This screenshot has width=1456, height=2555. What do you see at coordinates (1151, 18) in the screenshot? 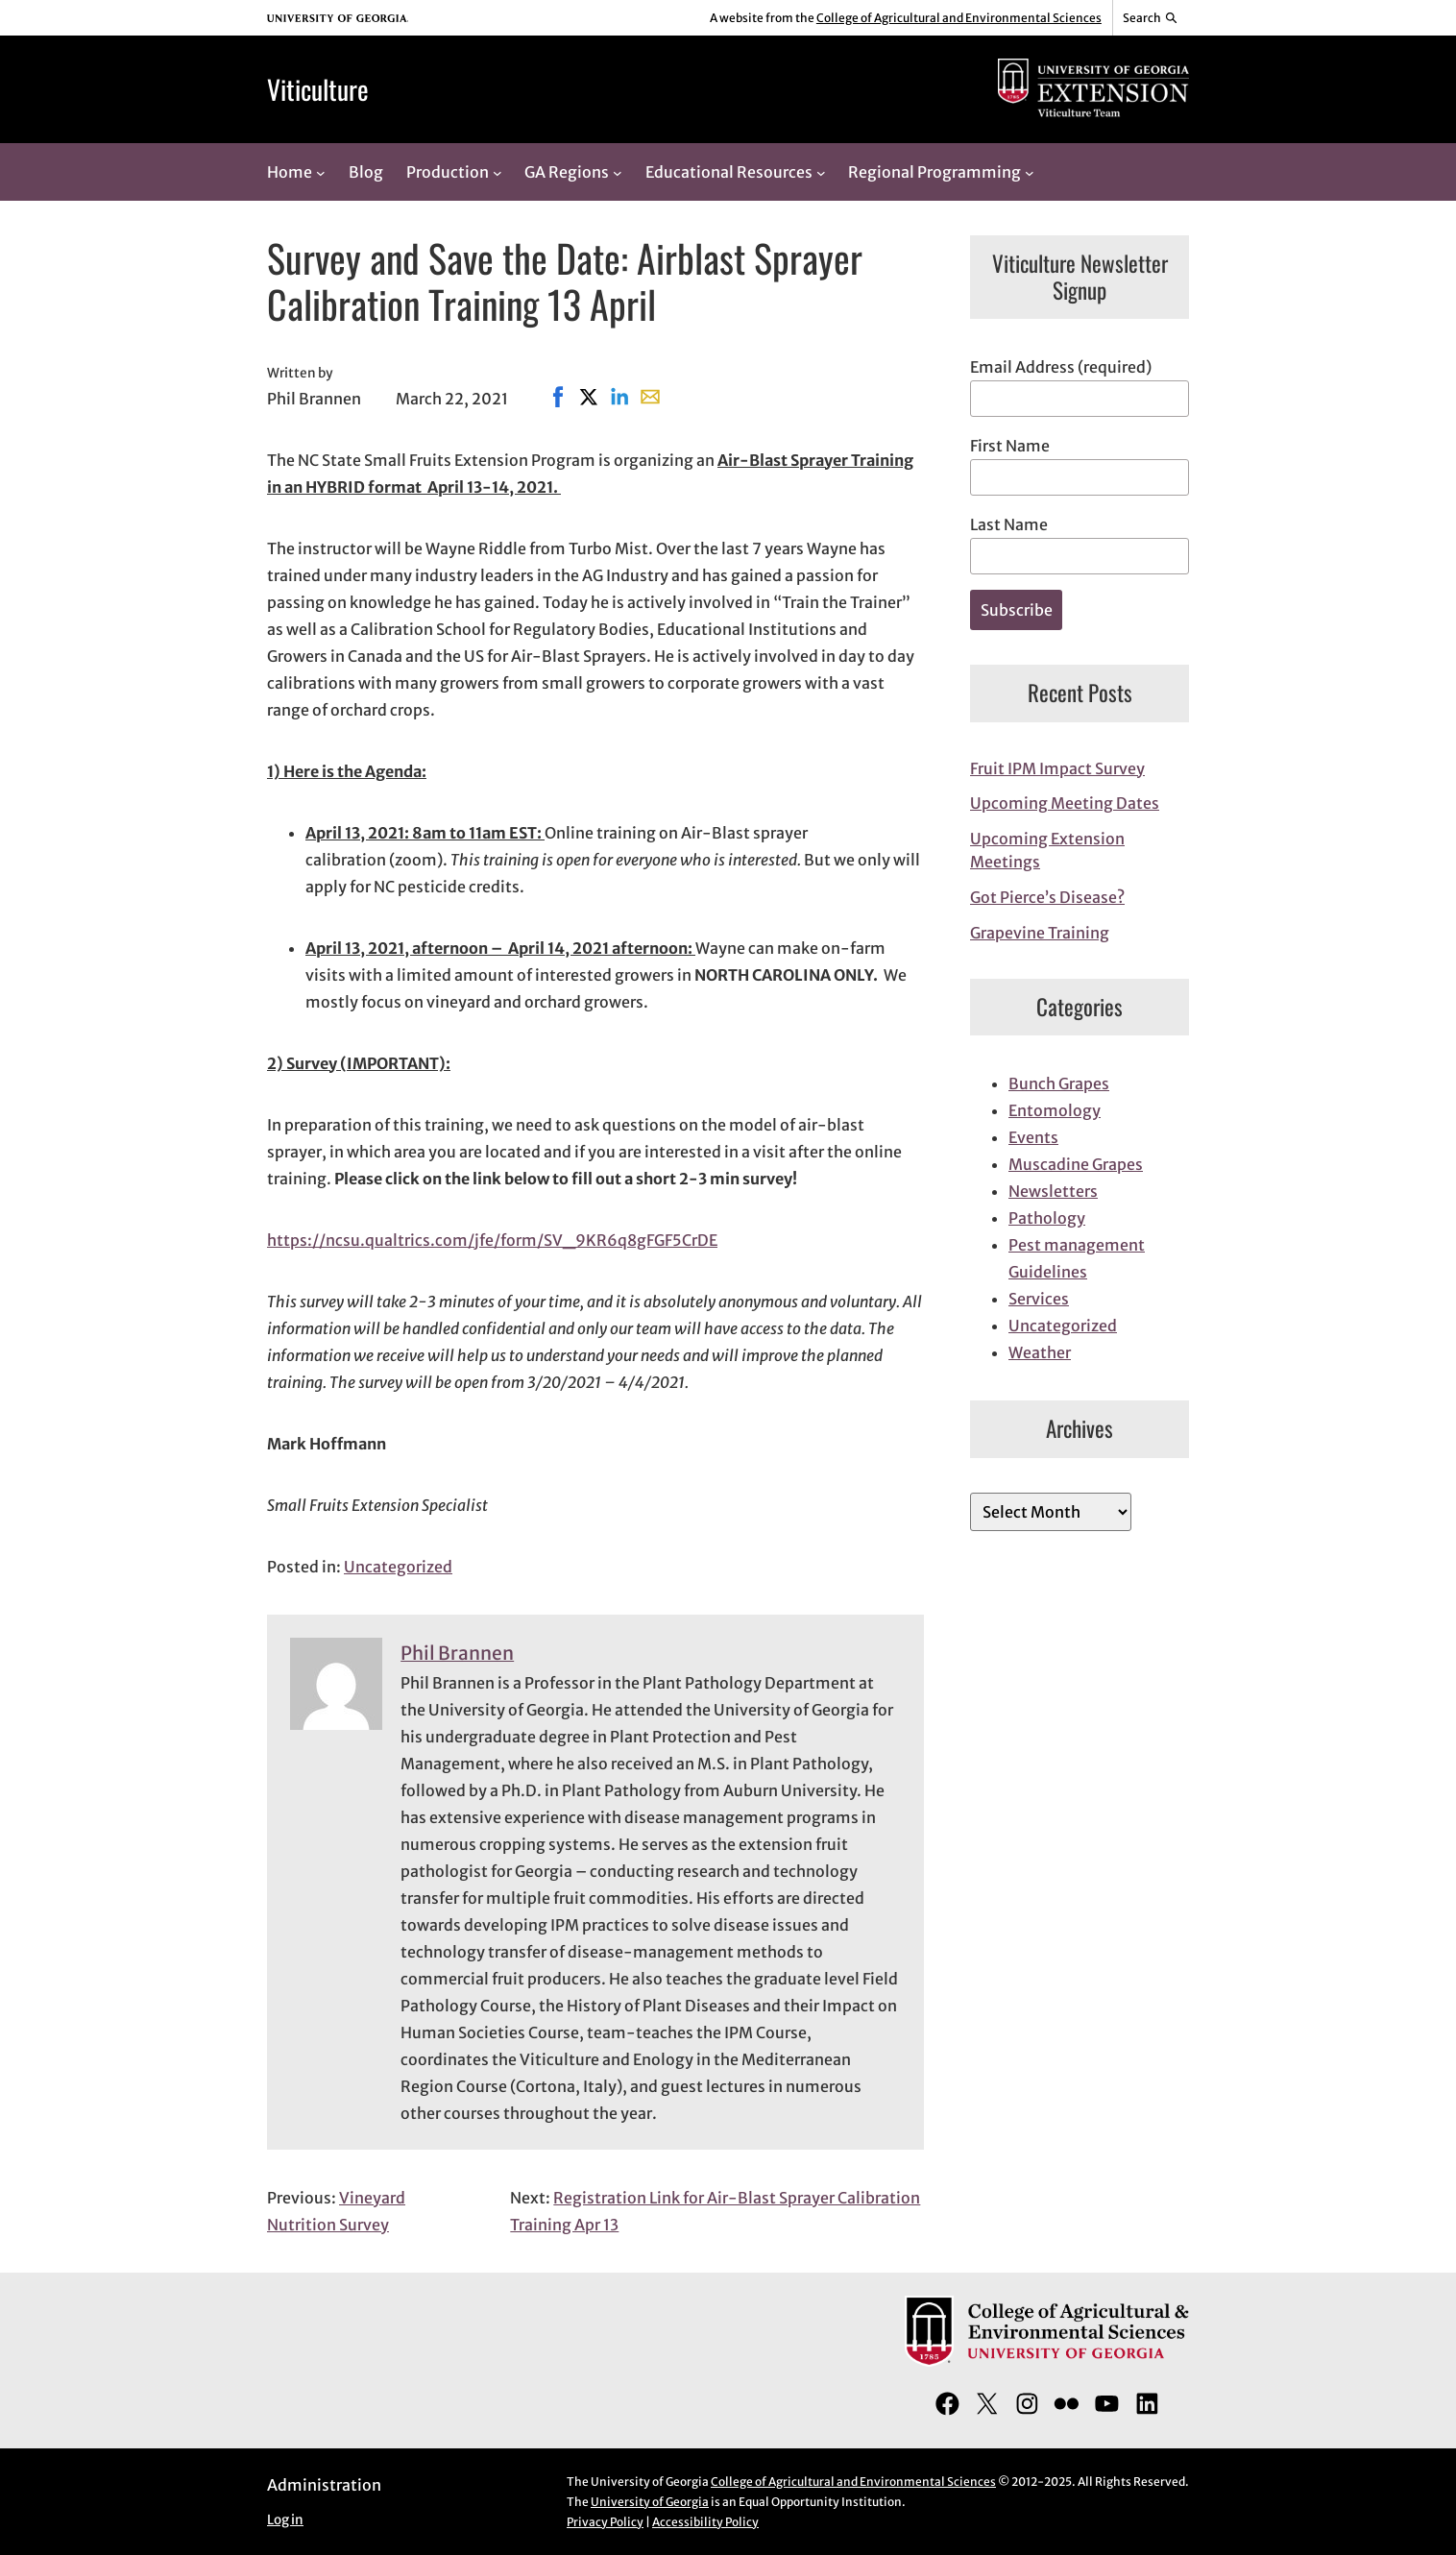
I see `[Reveal search bar]` at bounding box center [1151, 18].